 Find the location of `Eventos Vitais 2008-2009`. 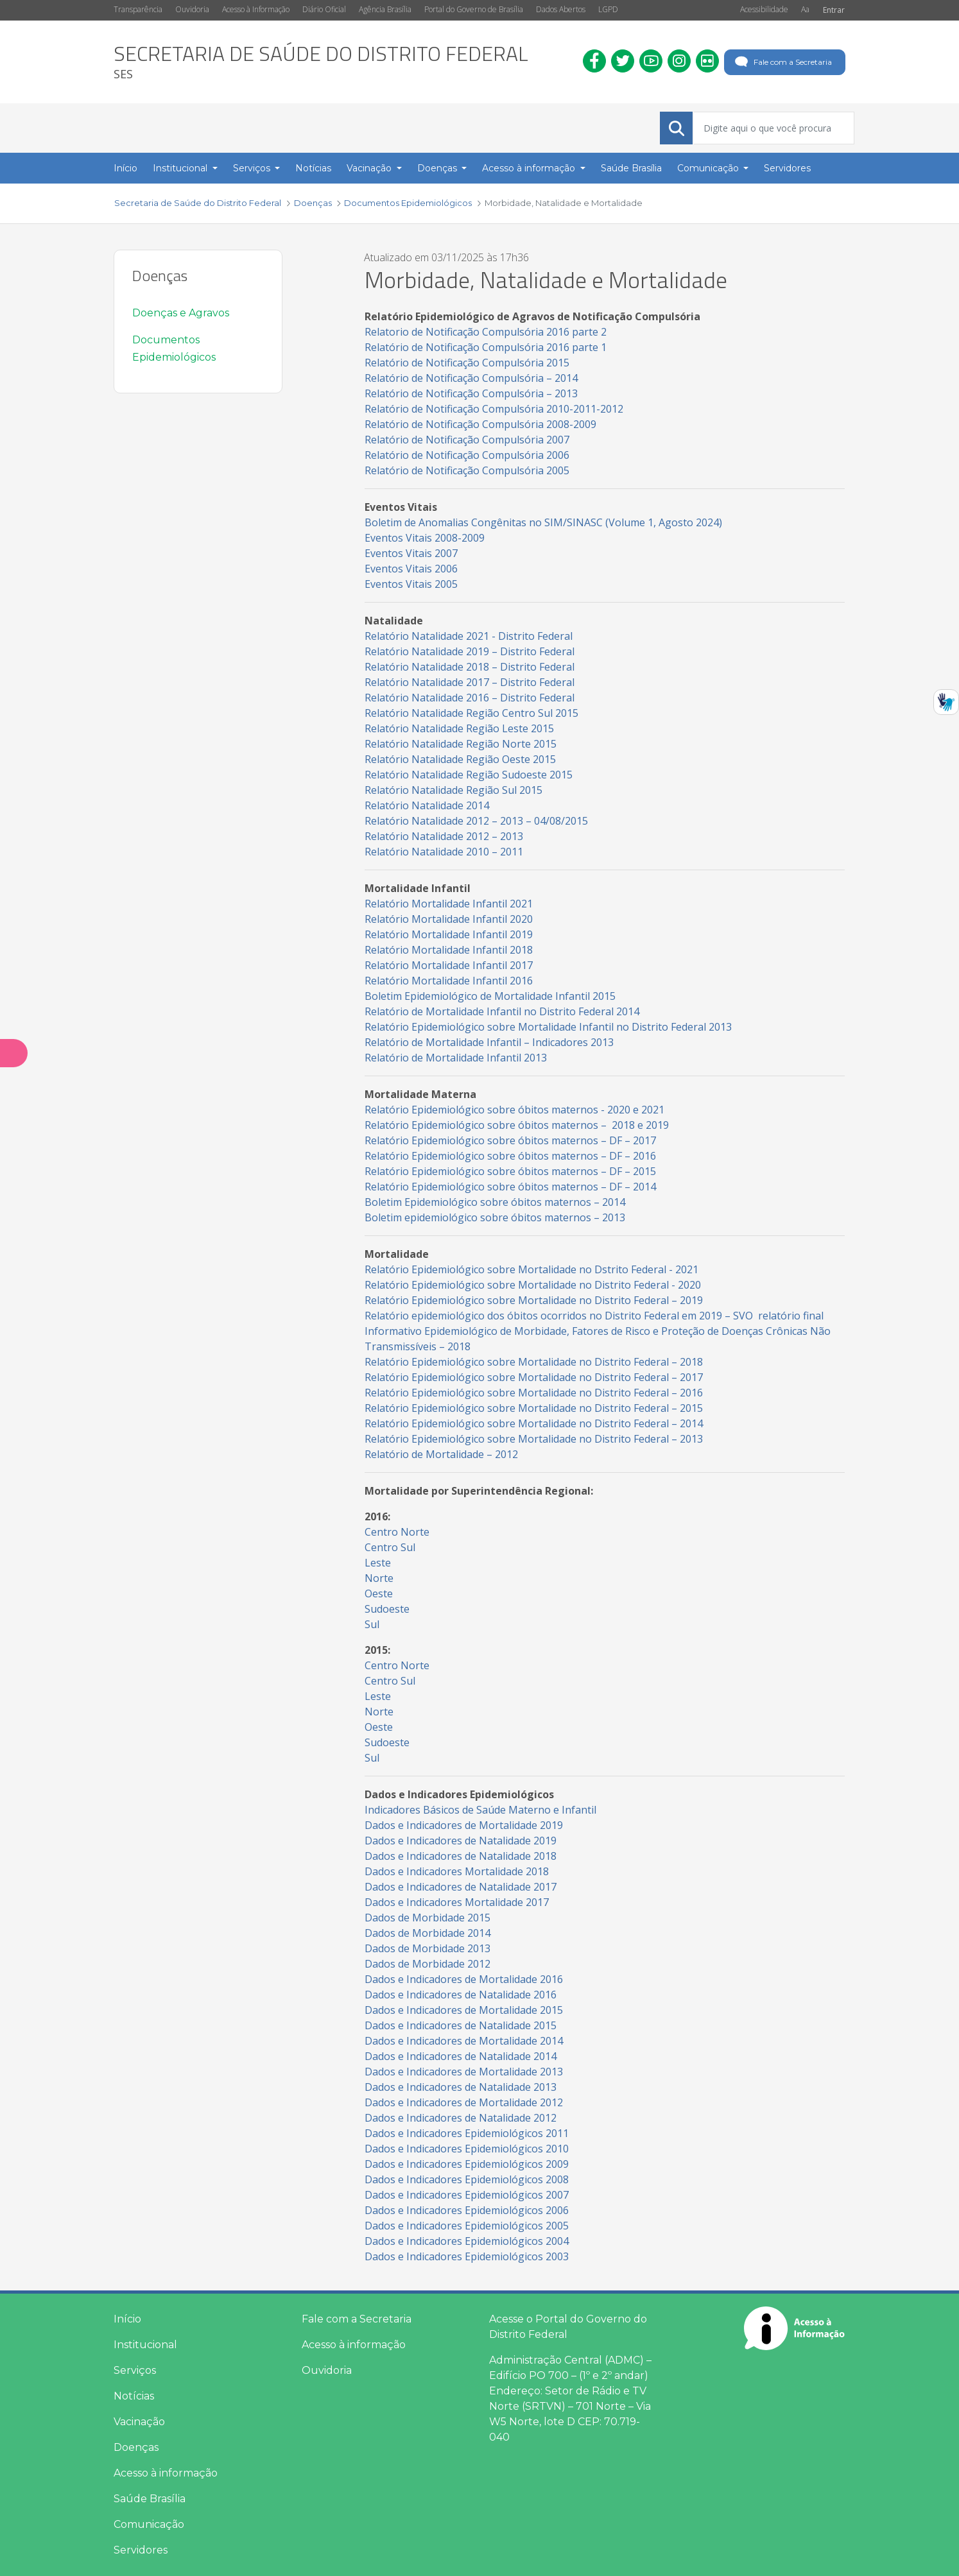

Eventos Vitais 2008-2009 is located at coordinates (425, 538).